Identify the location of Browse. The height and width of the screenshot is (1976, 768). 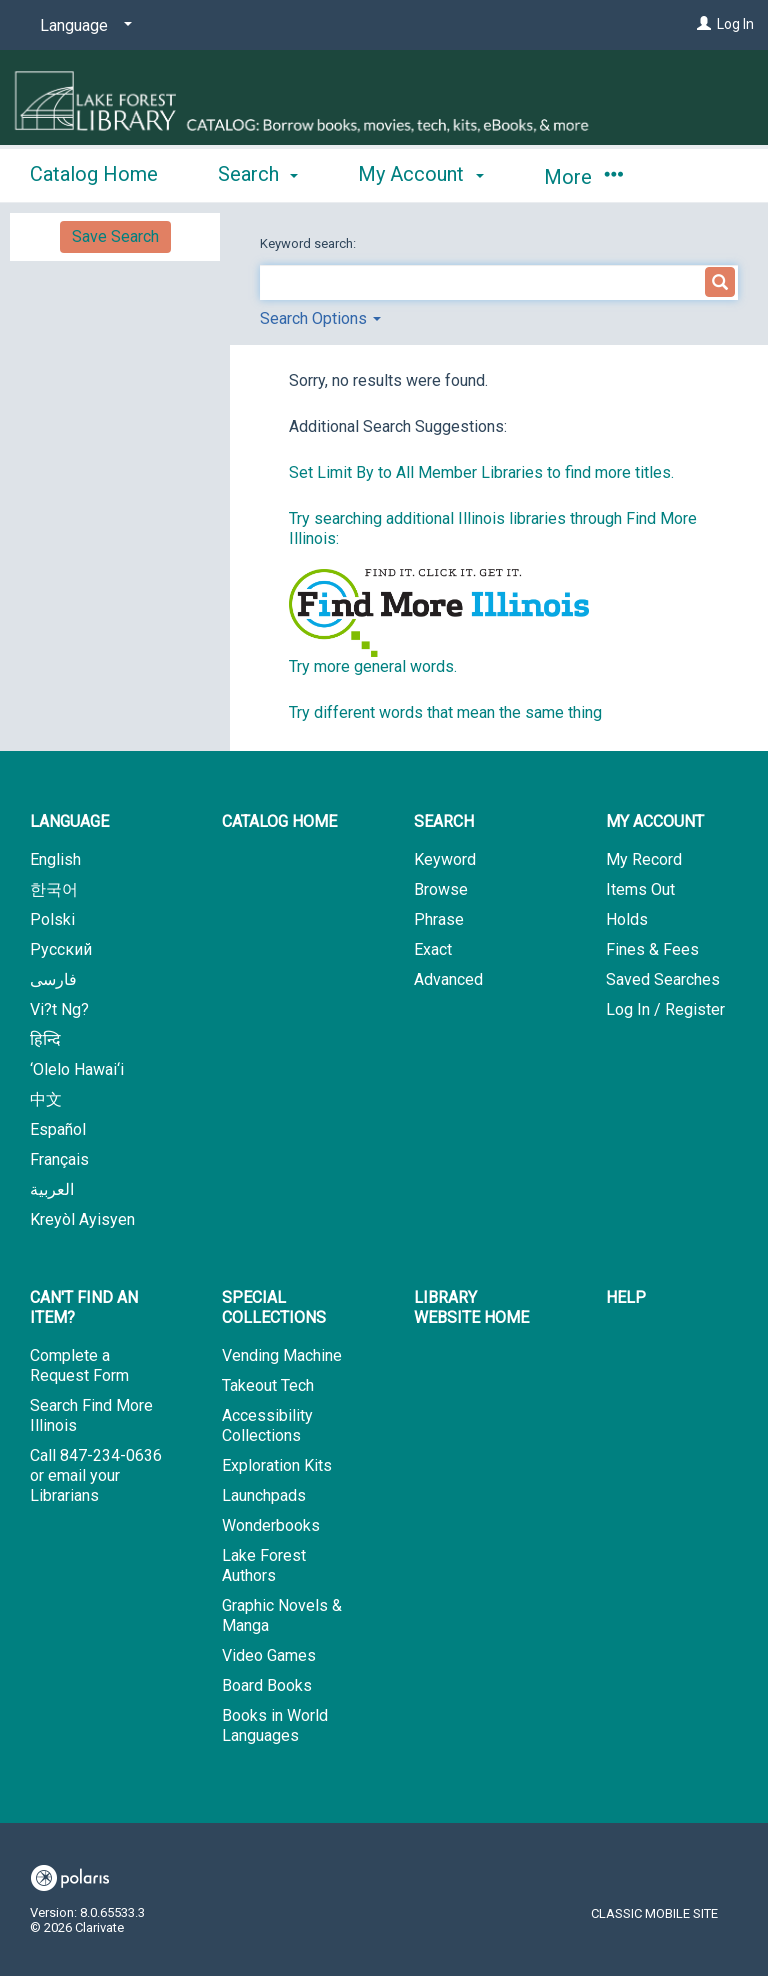
(441, 889).